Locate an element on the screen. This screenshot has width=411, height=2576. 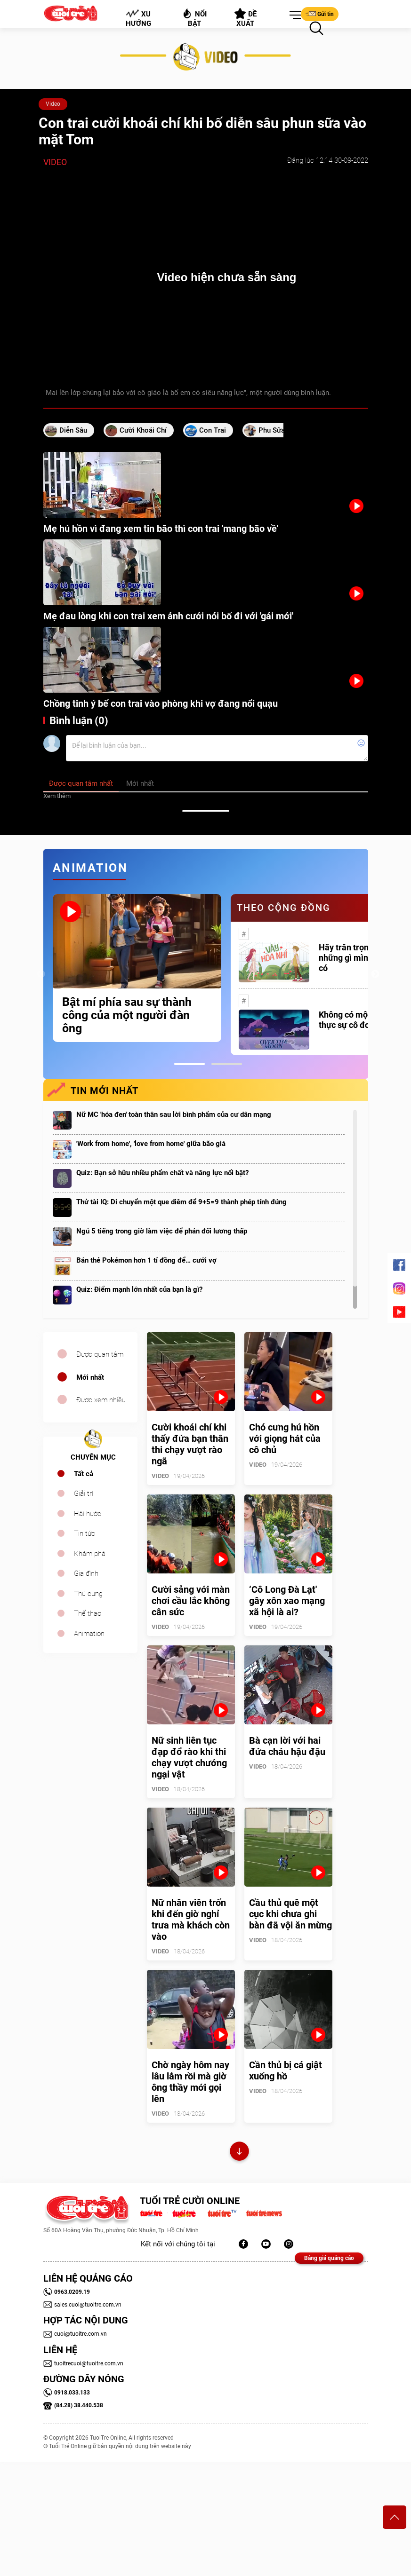
Animation is located at coordinates (89, 1633).